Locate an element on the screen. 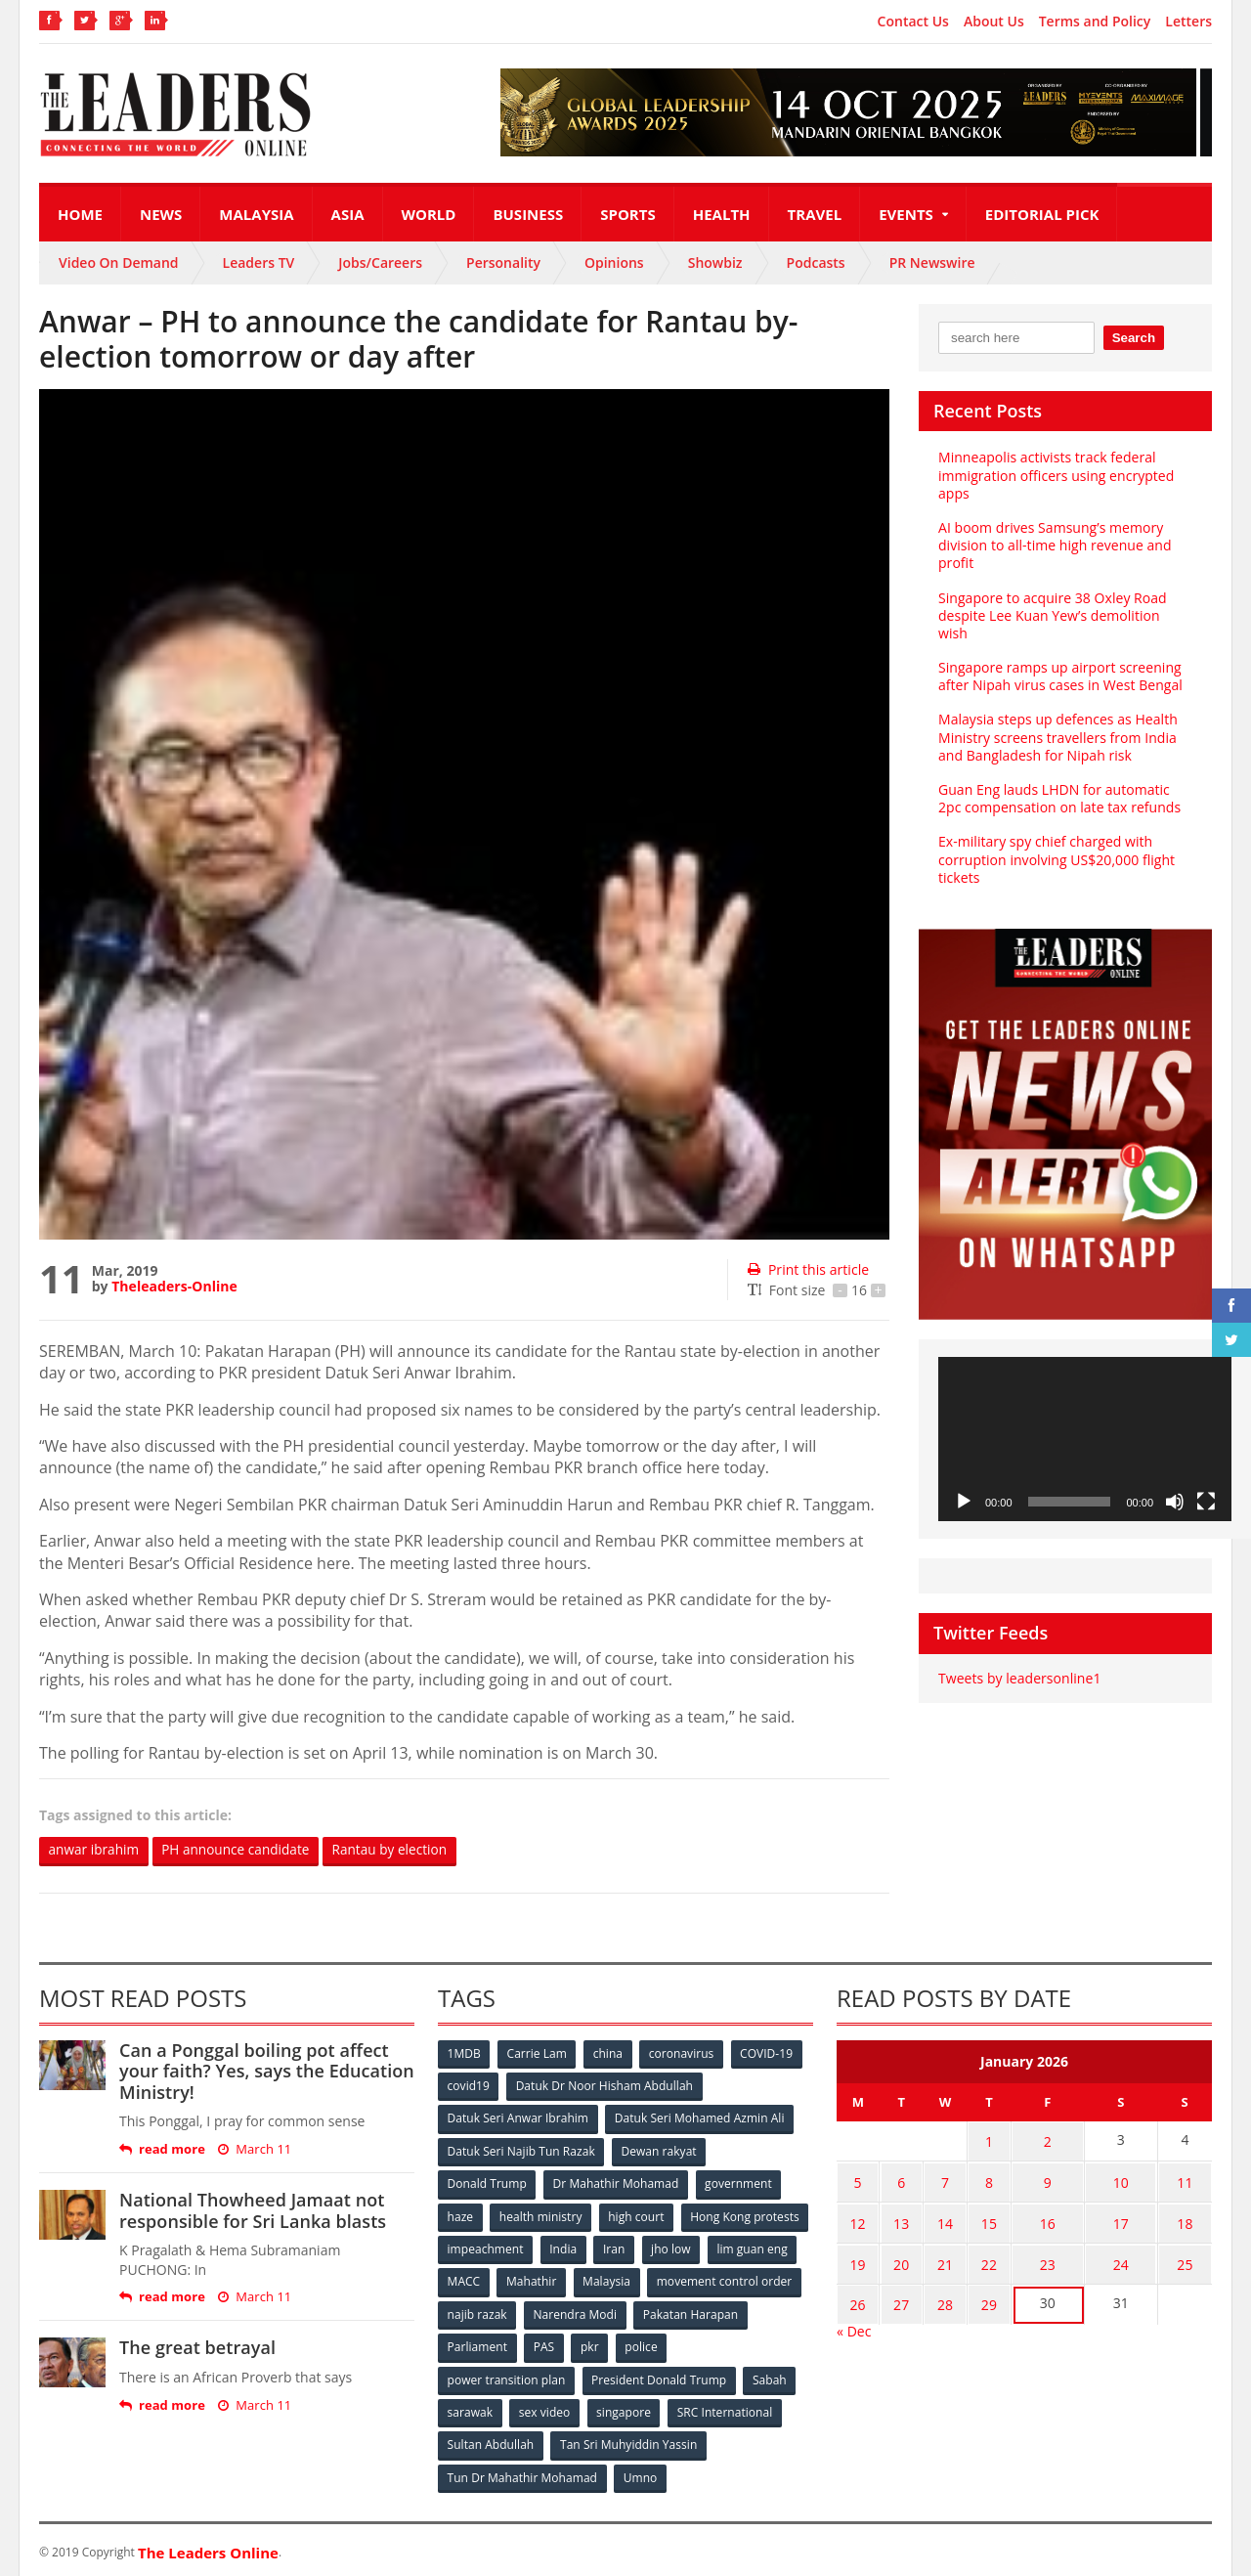 The width and height of the screenshot is (1251, 2576). 15 [Posts published on January 15, 2026] is located at coordinates (976, 2216).